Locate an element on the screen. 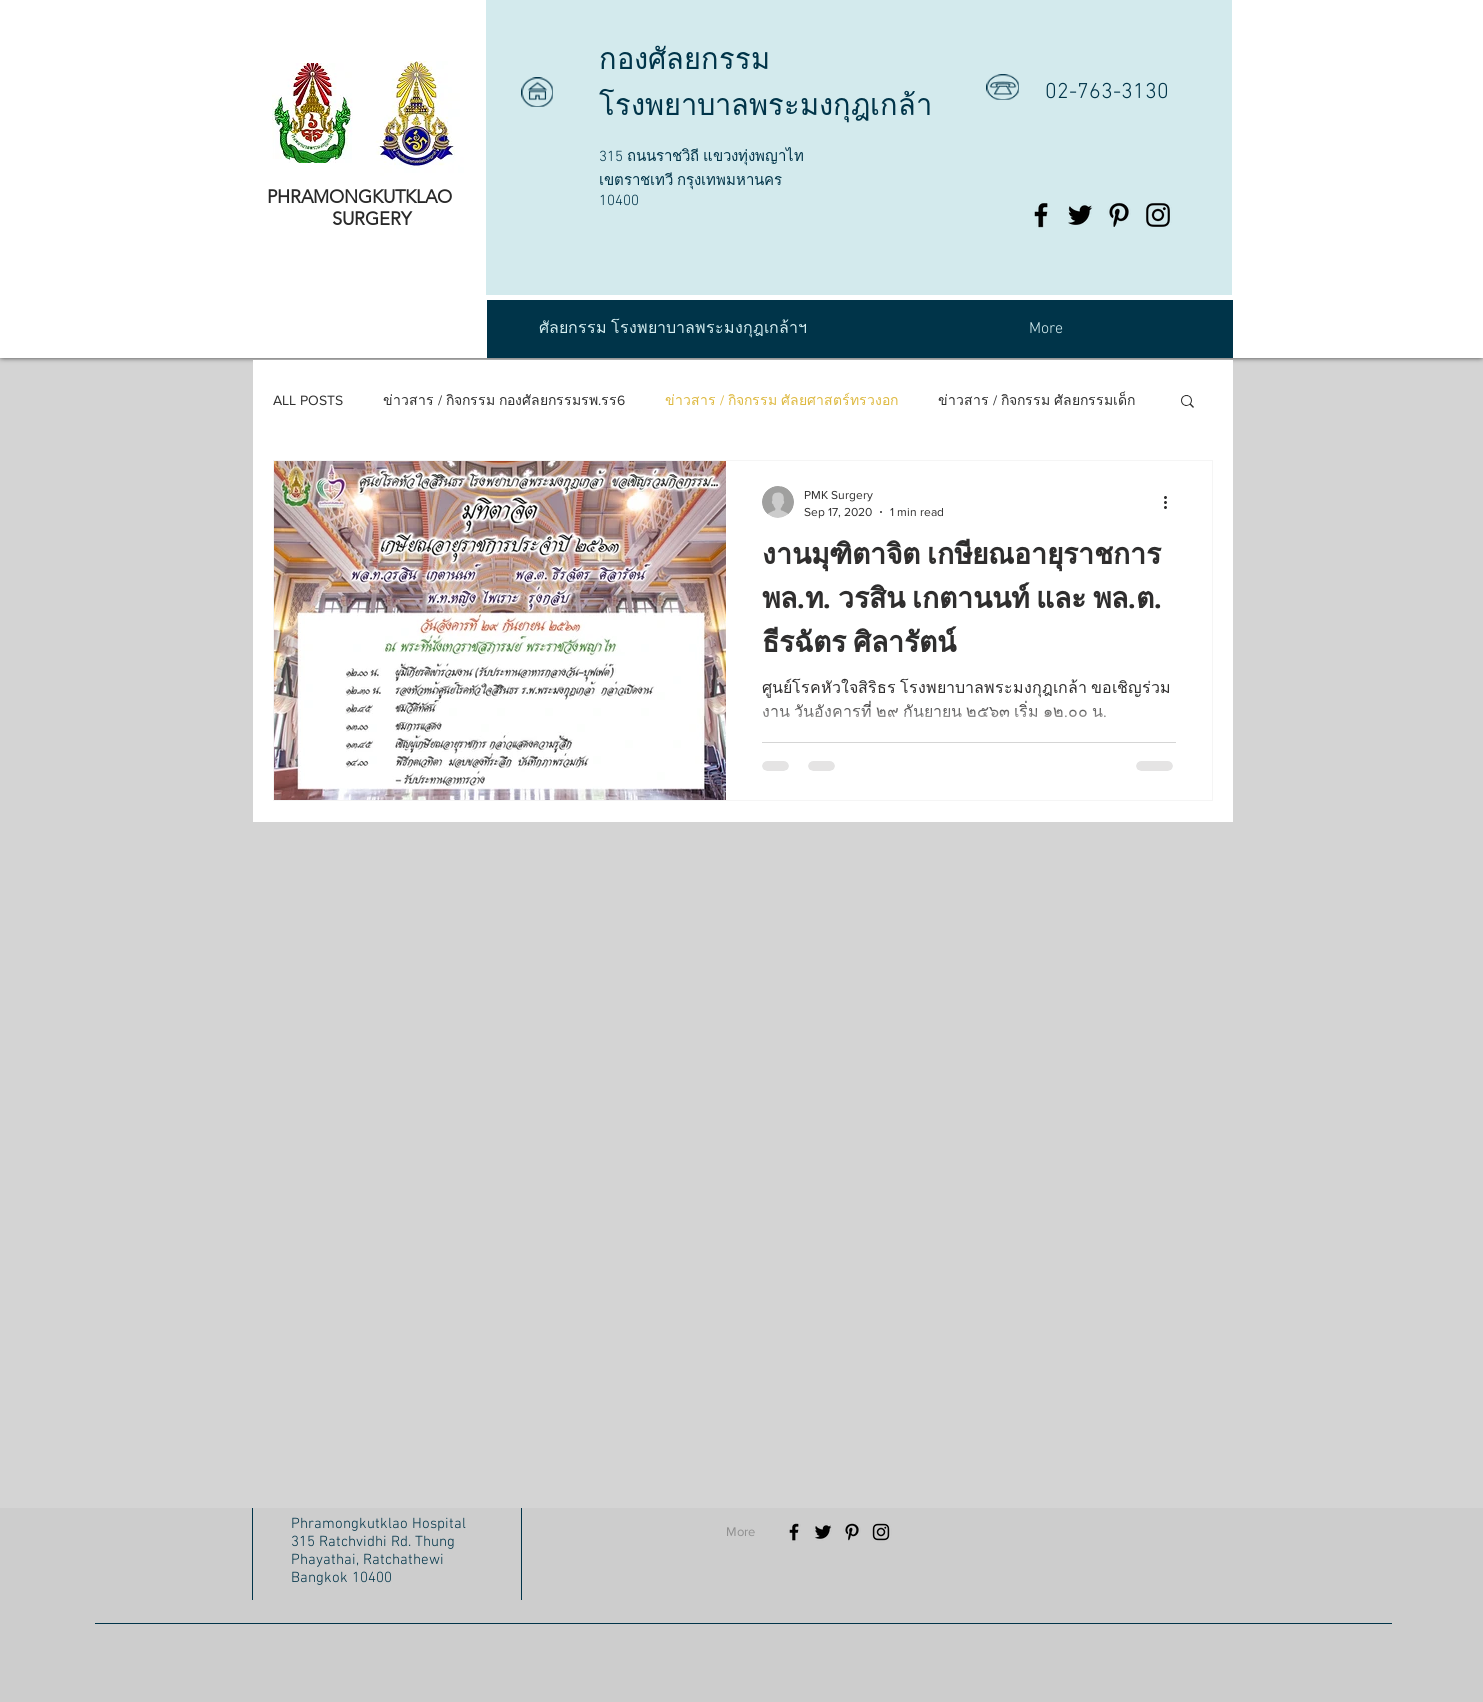 The width and height of the screenshot is (1483, 1702). ALL POSTS is located at coordinates (308, 400).